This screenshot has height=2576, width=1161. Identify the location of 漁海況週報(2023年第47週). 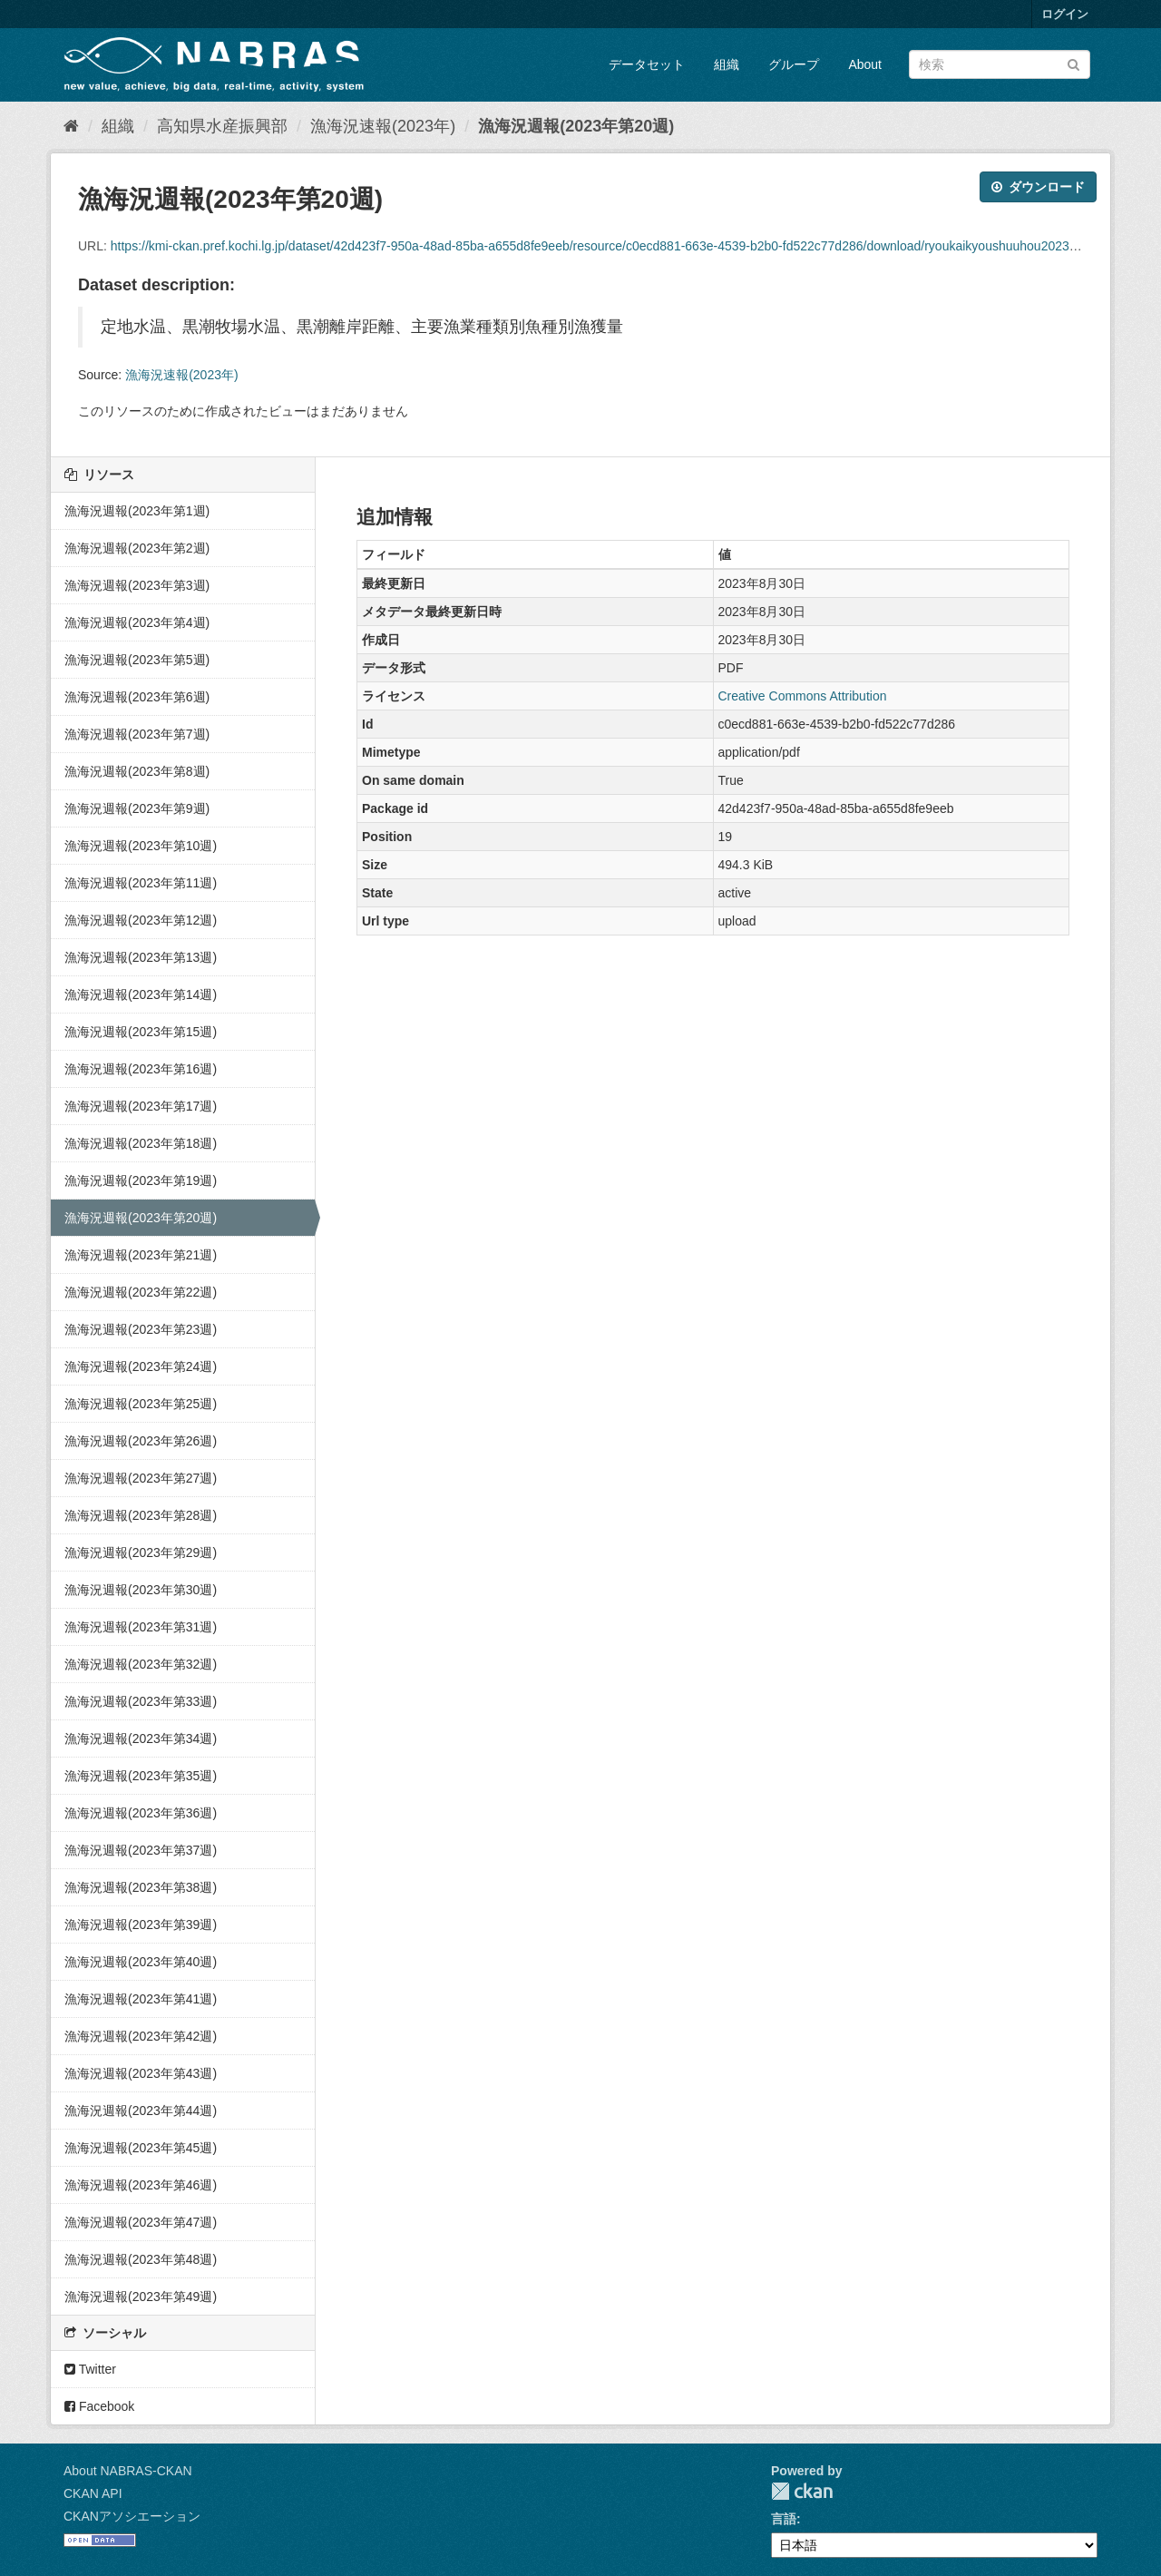
(140, 2222).